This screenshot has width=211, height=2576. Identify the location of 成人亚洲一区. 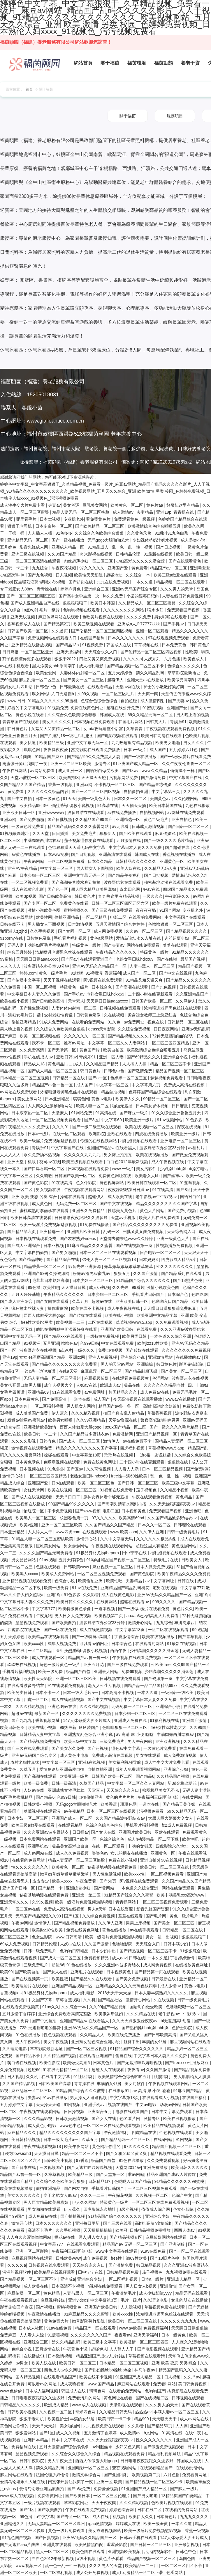
(71, 770).